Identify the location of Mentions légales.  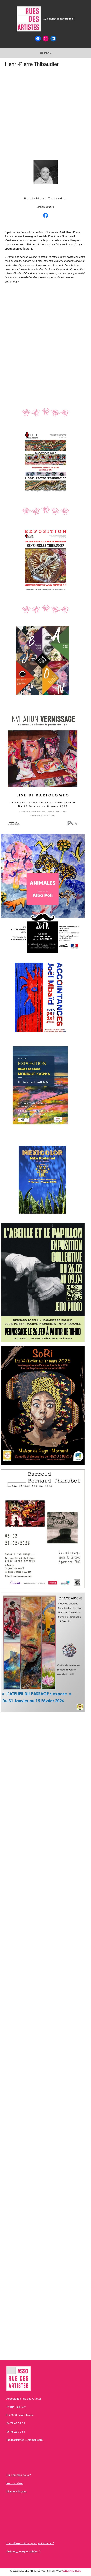
(16, 2491).